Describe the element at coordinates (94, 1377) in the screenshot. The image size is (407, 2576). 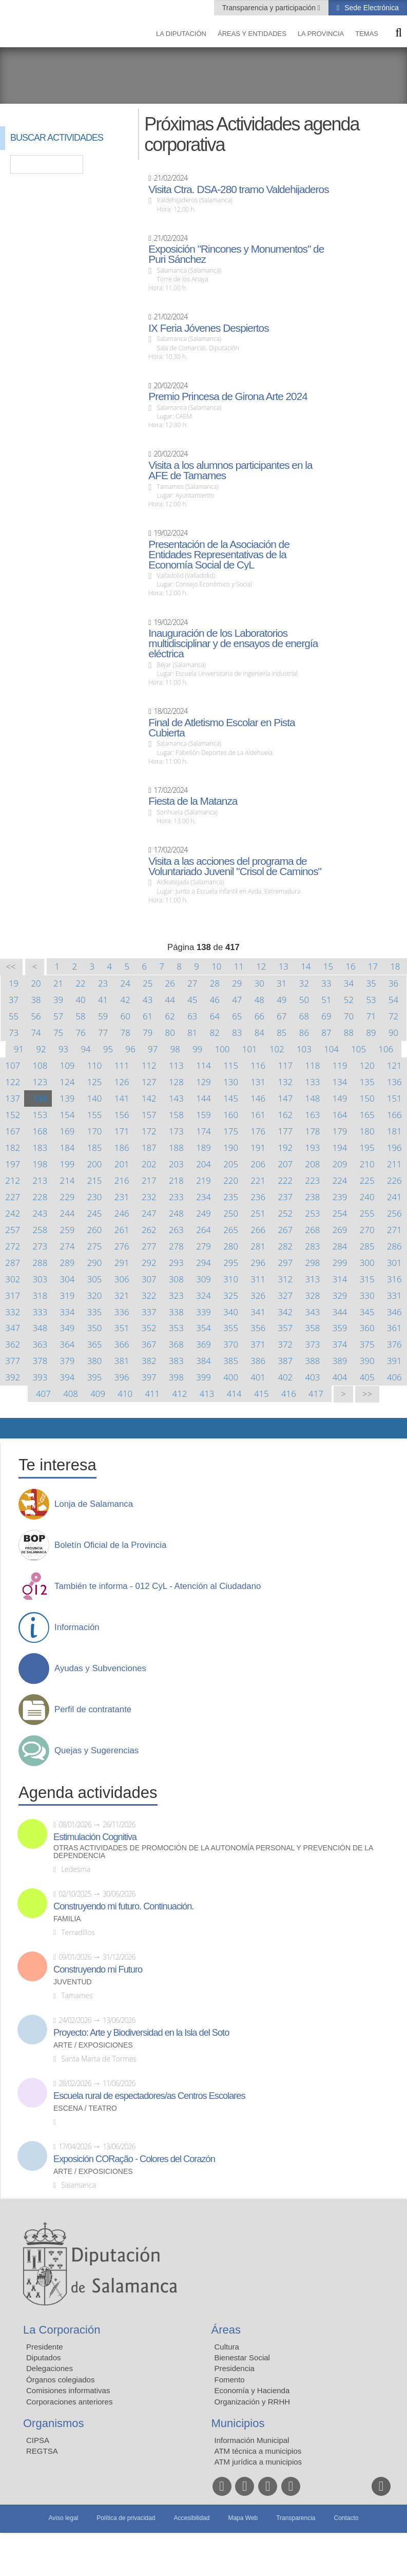
I see `395` at that location.